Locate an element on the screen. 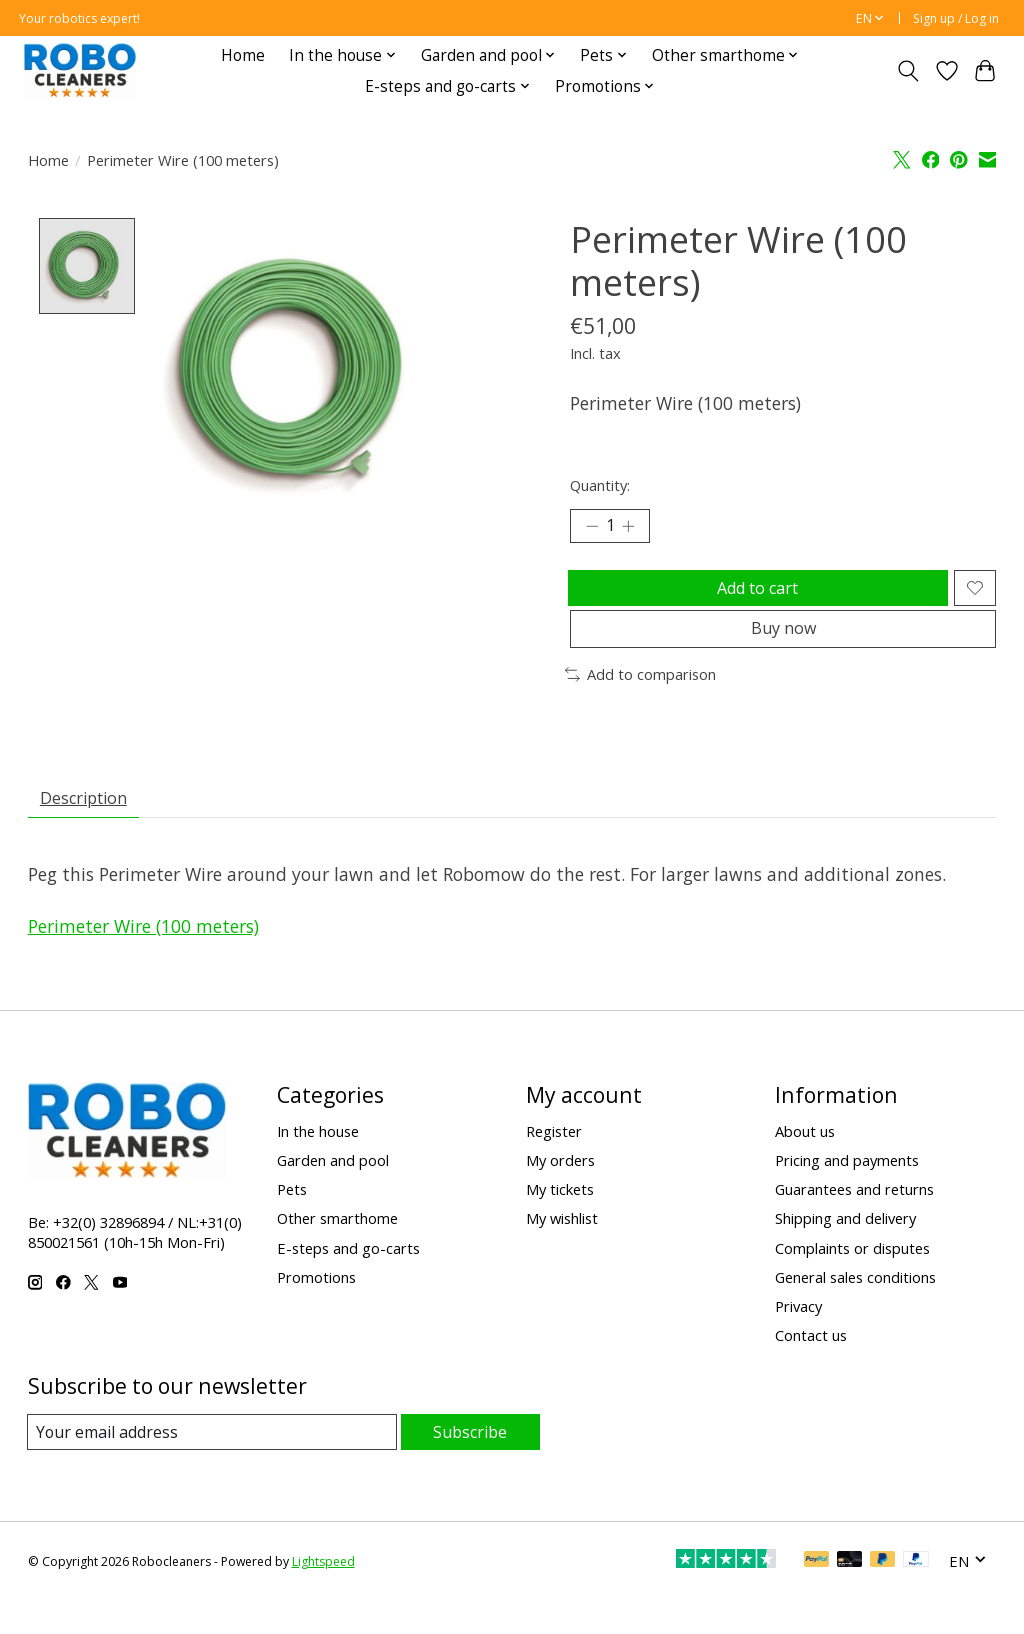 This screenshot has height=1634, width=1024. Pets is located at coordinates (292, 1222).